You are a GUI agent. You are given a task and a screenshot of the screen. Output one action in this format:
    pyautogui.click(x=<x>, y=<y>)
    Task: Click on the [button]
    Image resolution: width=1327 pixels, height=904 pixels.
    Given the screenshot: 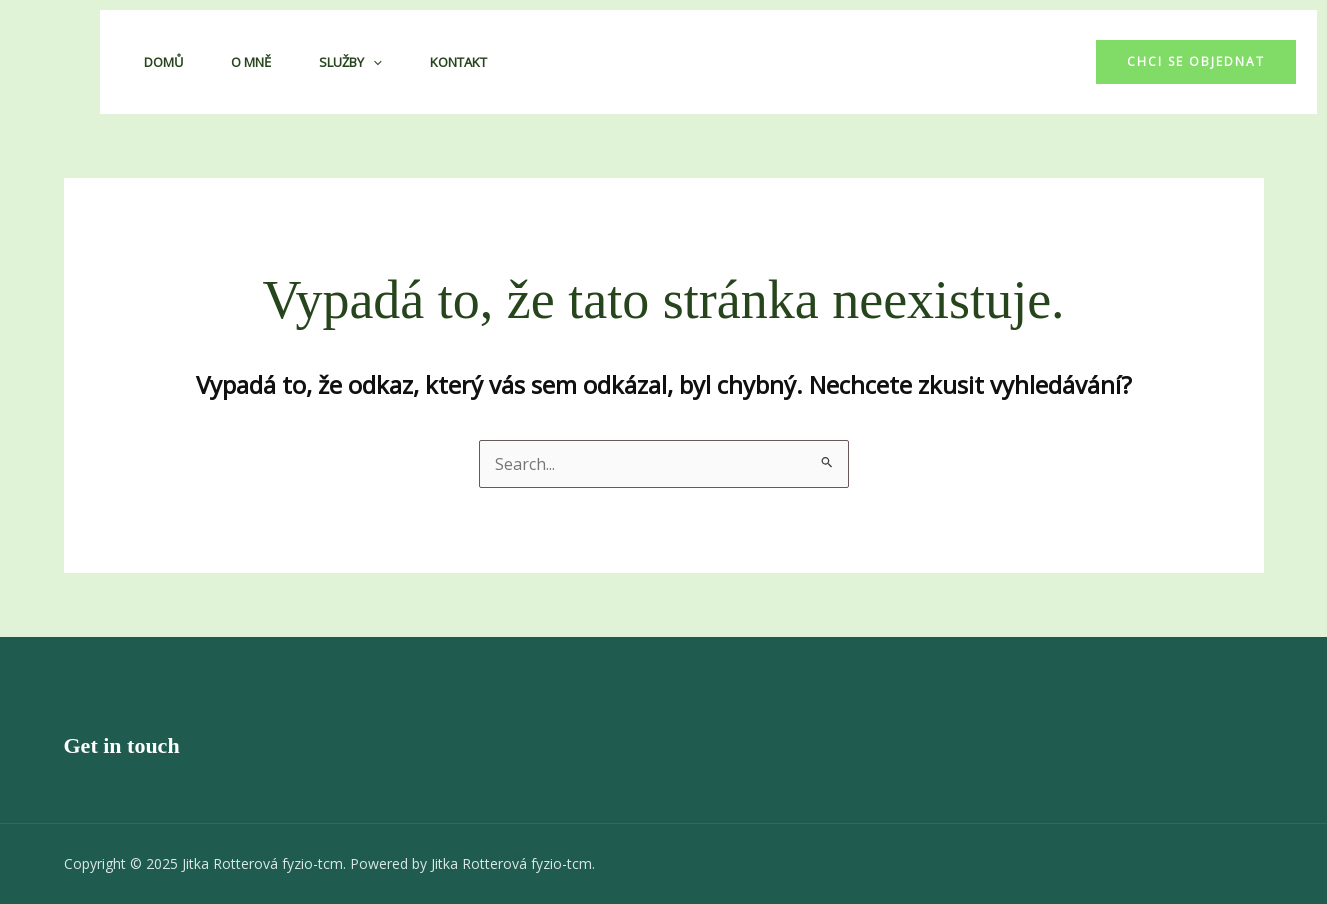 What is the action you would take?
    pyautogui.click(x=1196, y=62)
    